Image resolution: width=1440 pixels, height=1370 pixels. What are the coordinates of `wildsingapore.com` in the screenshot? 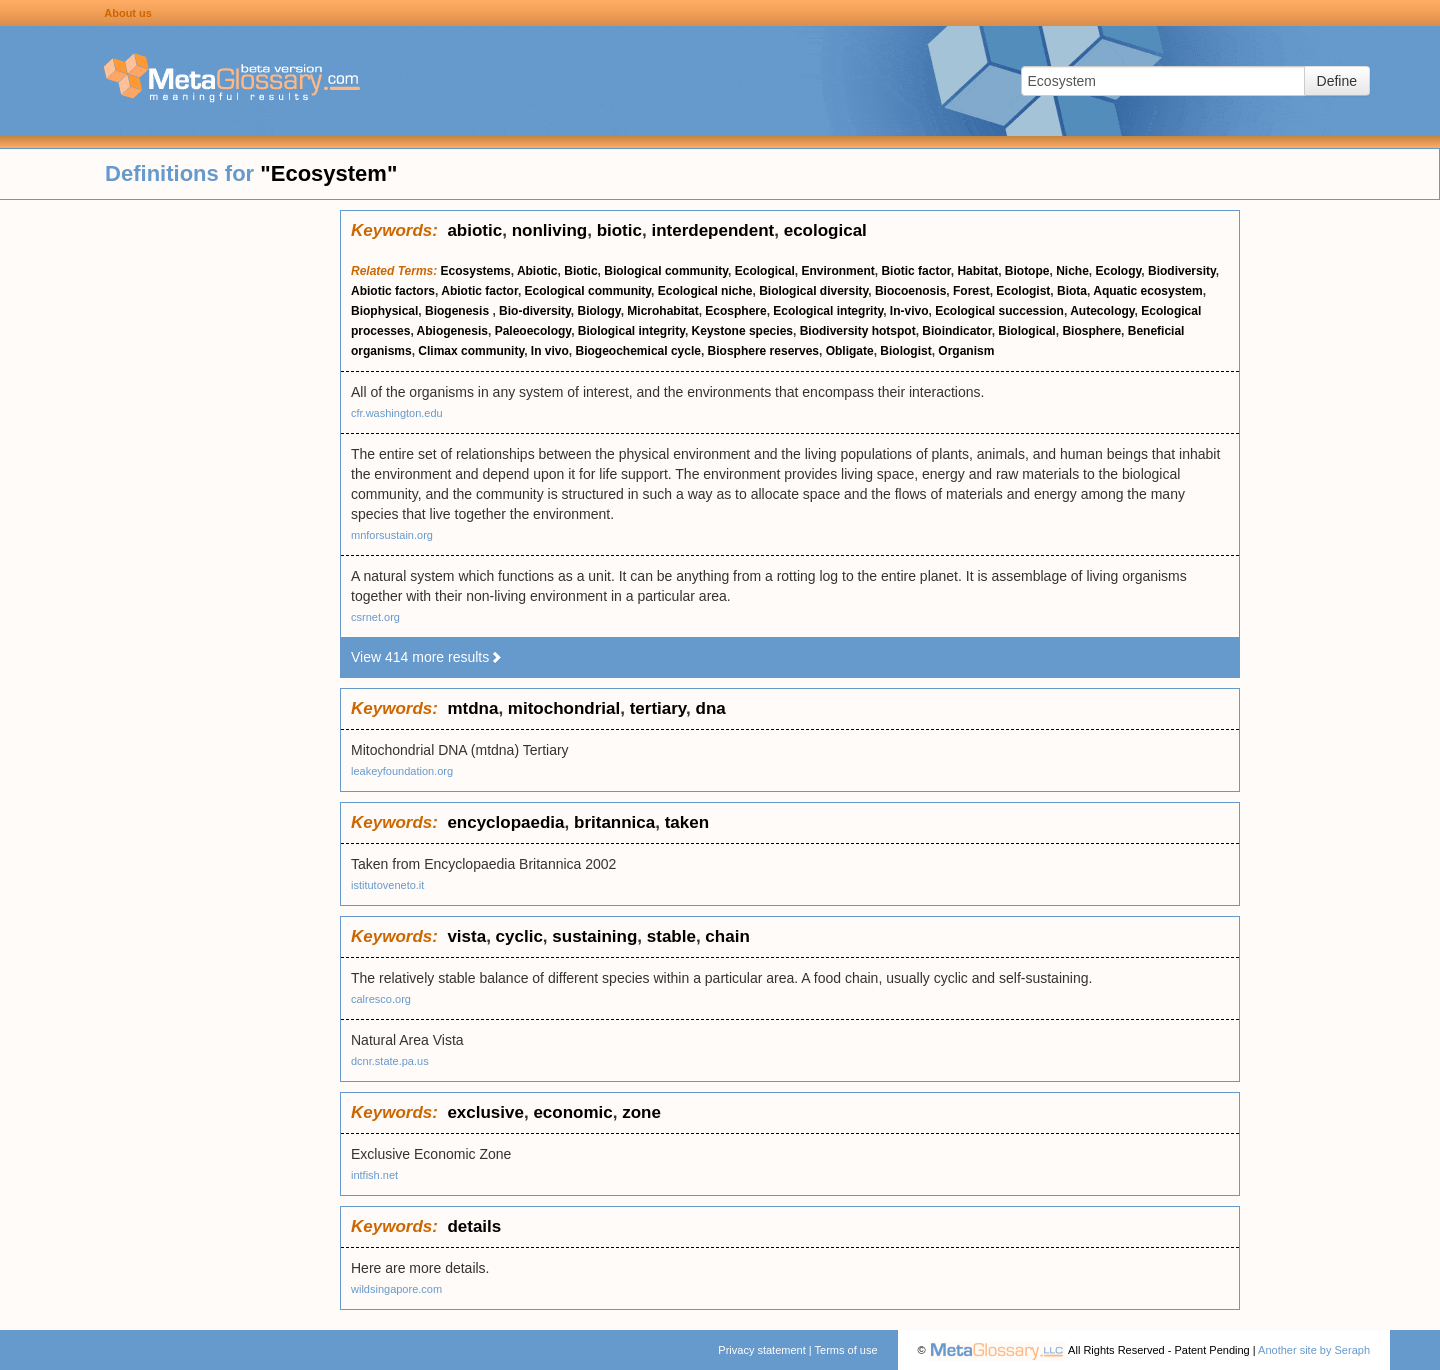 It's located at (396, 1289).